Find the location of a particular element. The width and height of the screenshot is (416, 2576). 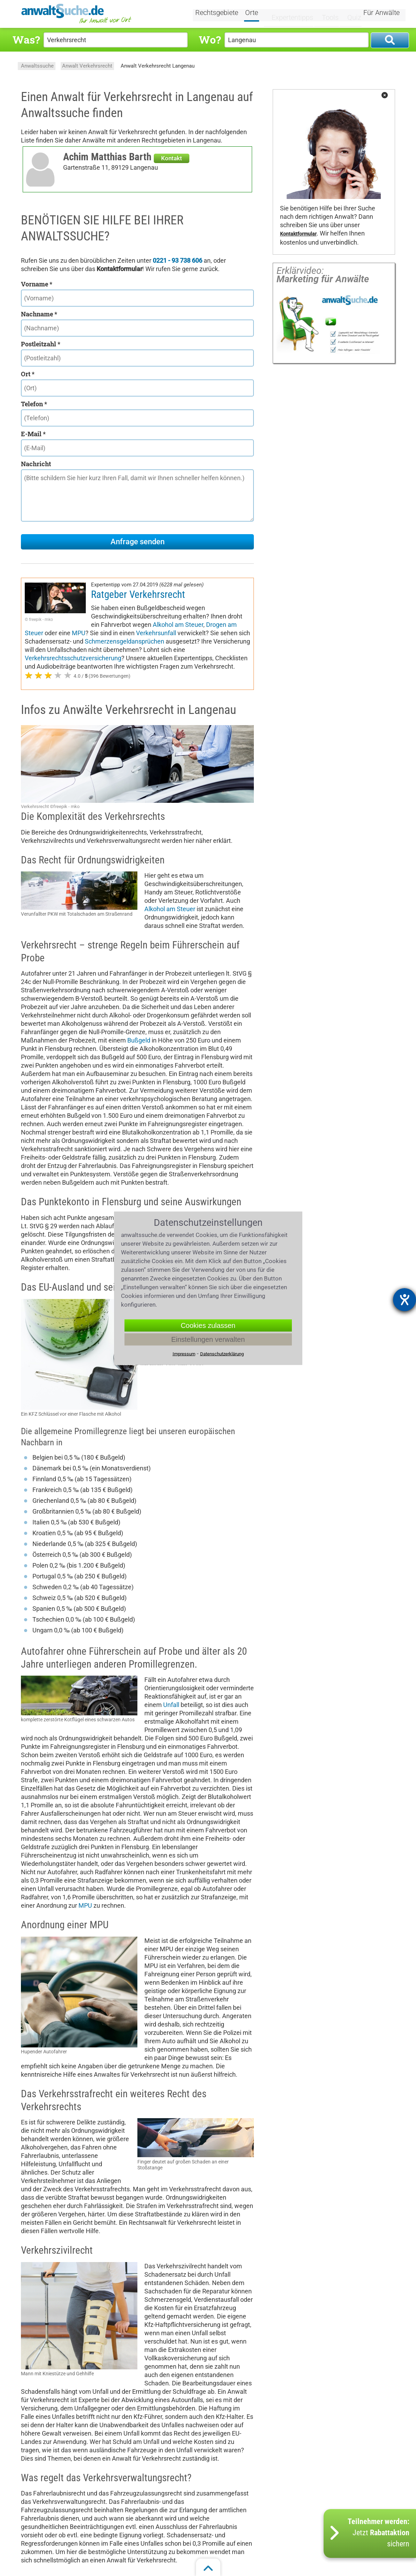

[Barrierefreiheit-Einstellungen öffnen] is located at coordinates (404, 1299).